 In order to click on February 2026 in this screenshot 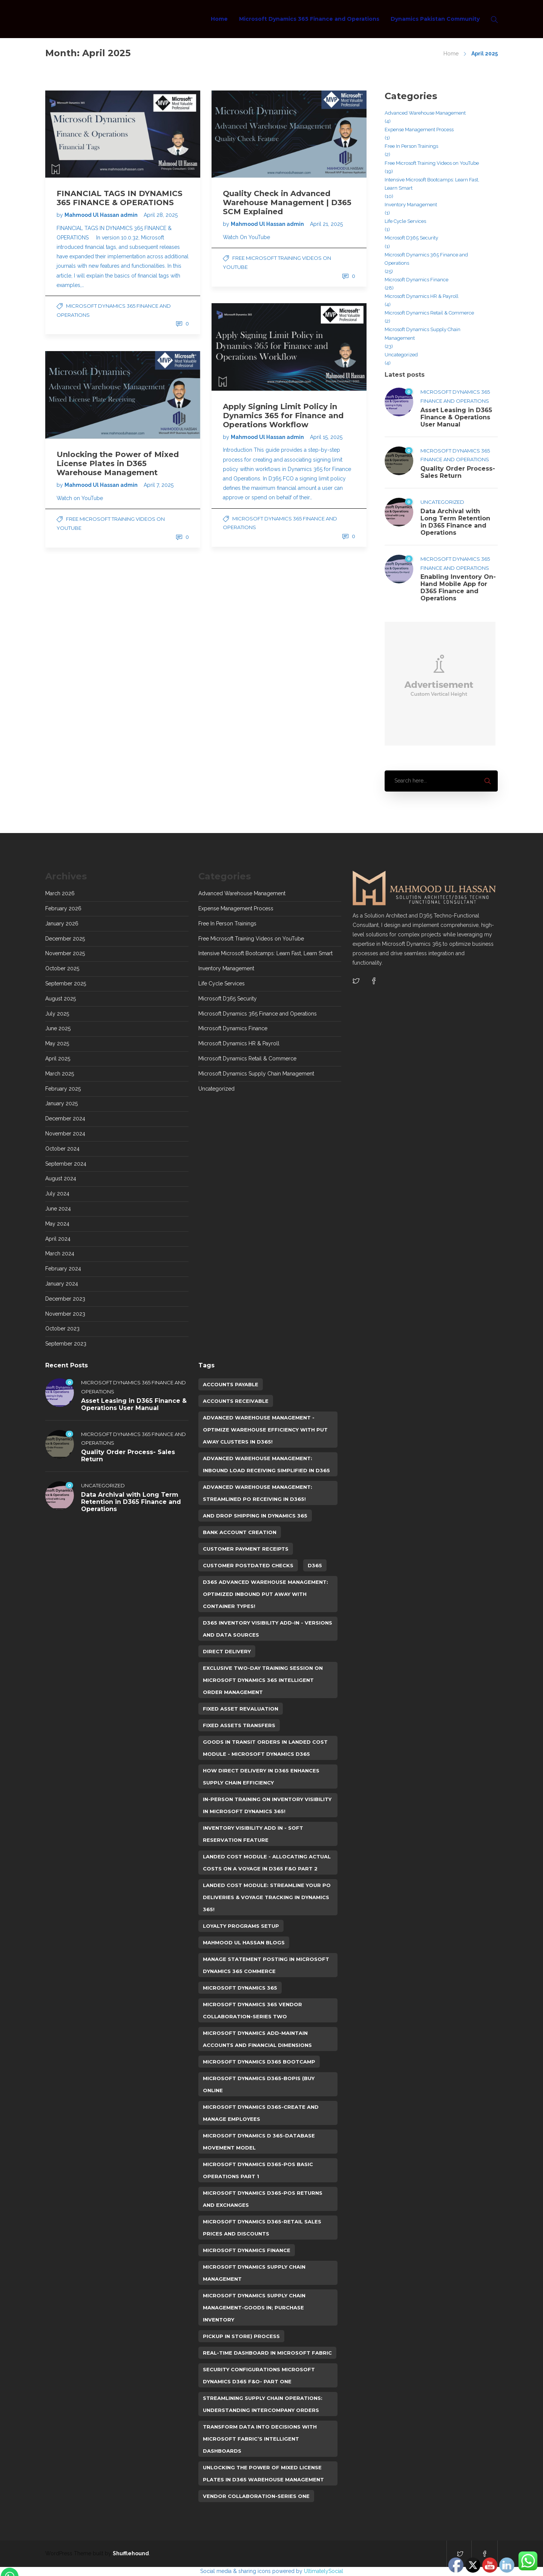, I will do `click(63, 908)`.